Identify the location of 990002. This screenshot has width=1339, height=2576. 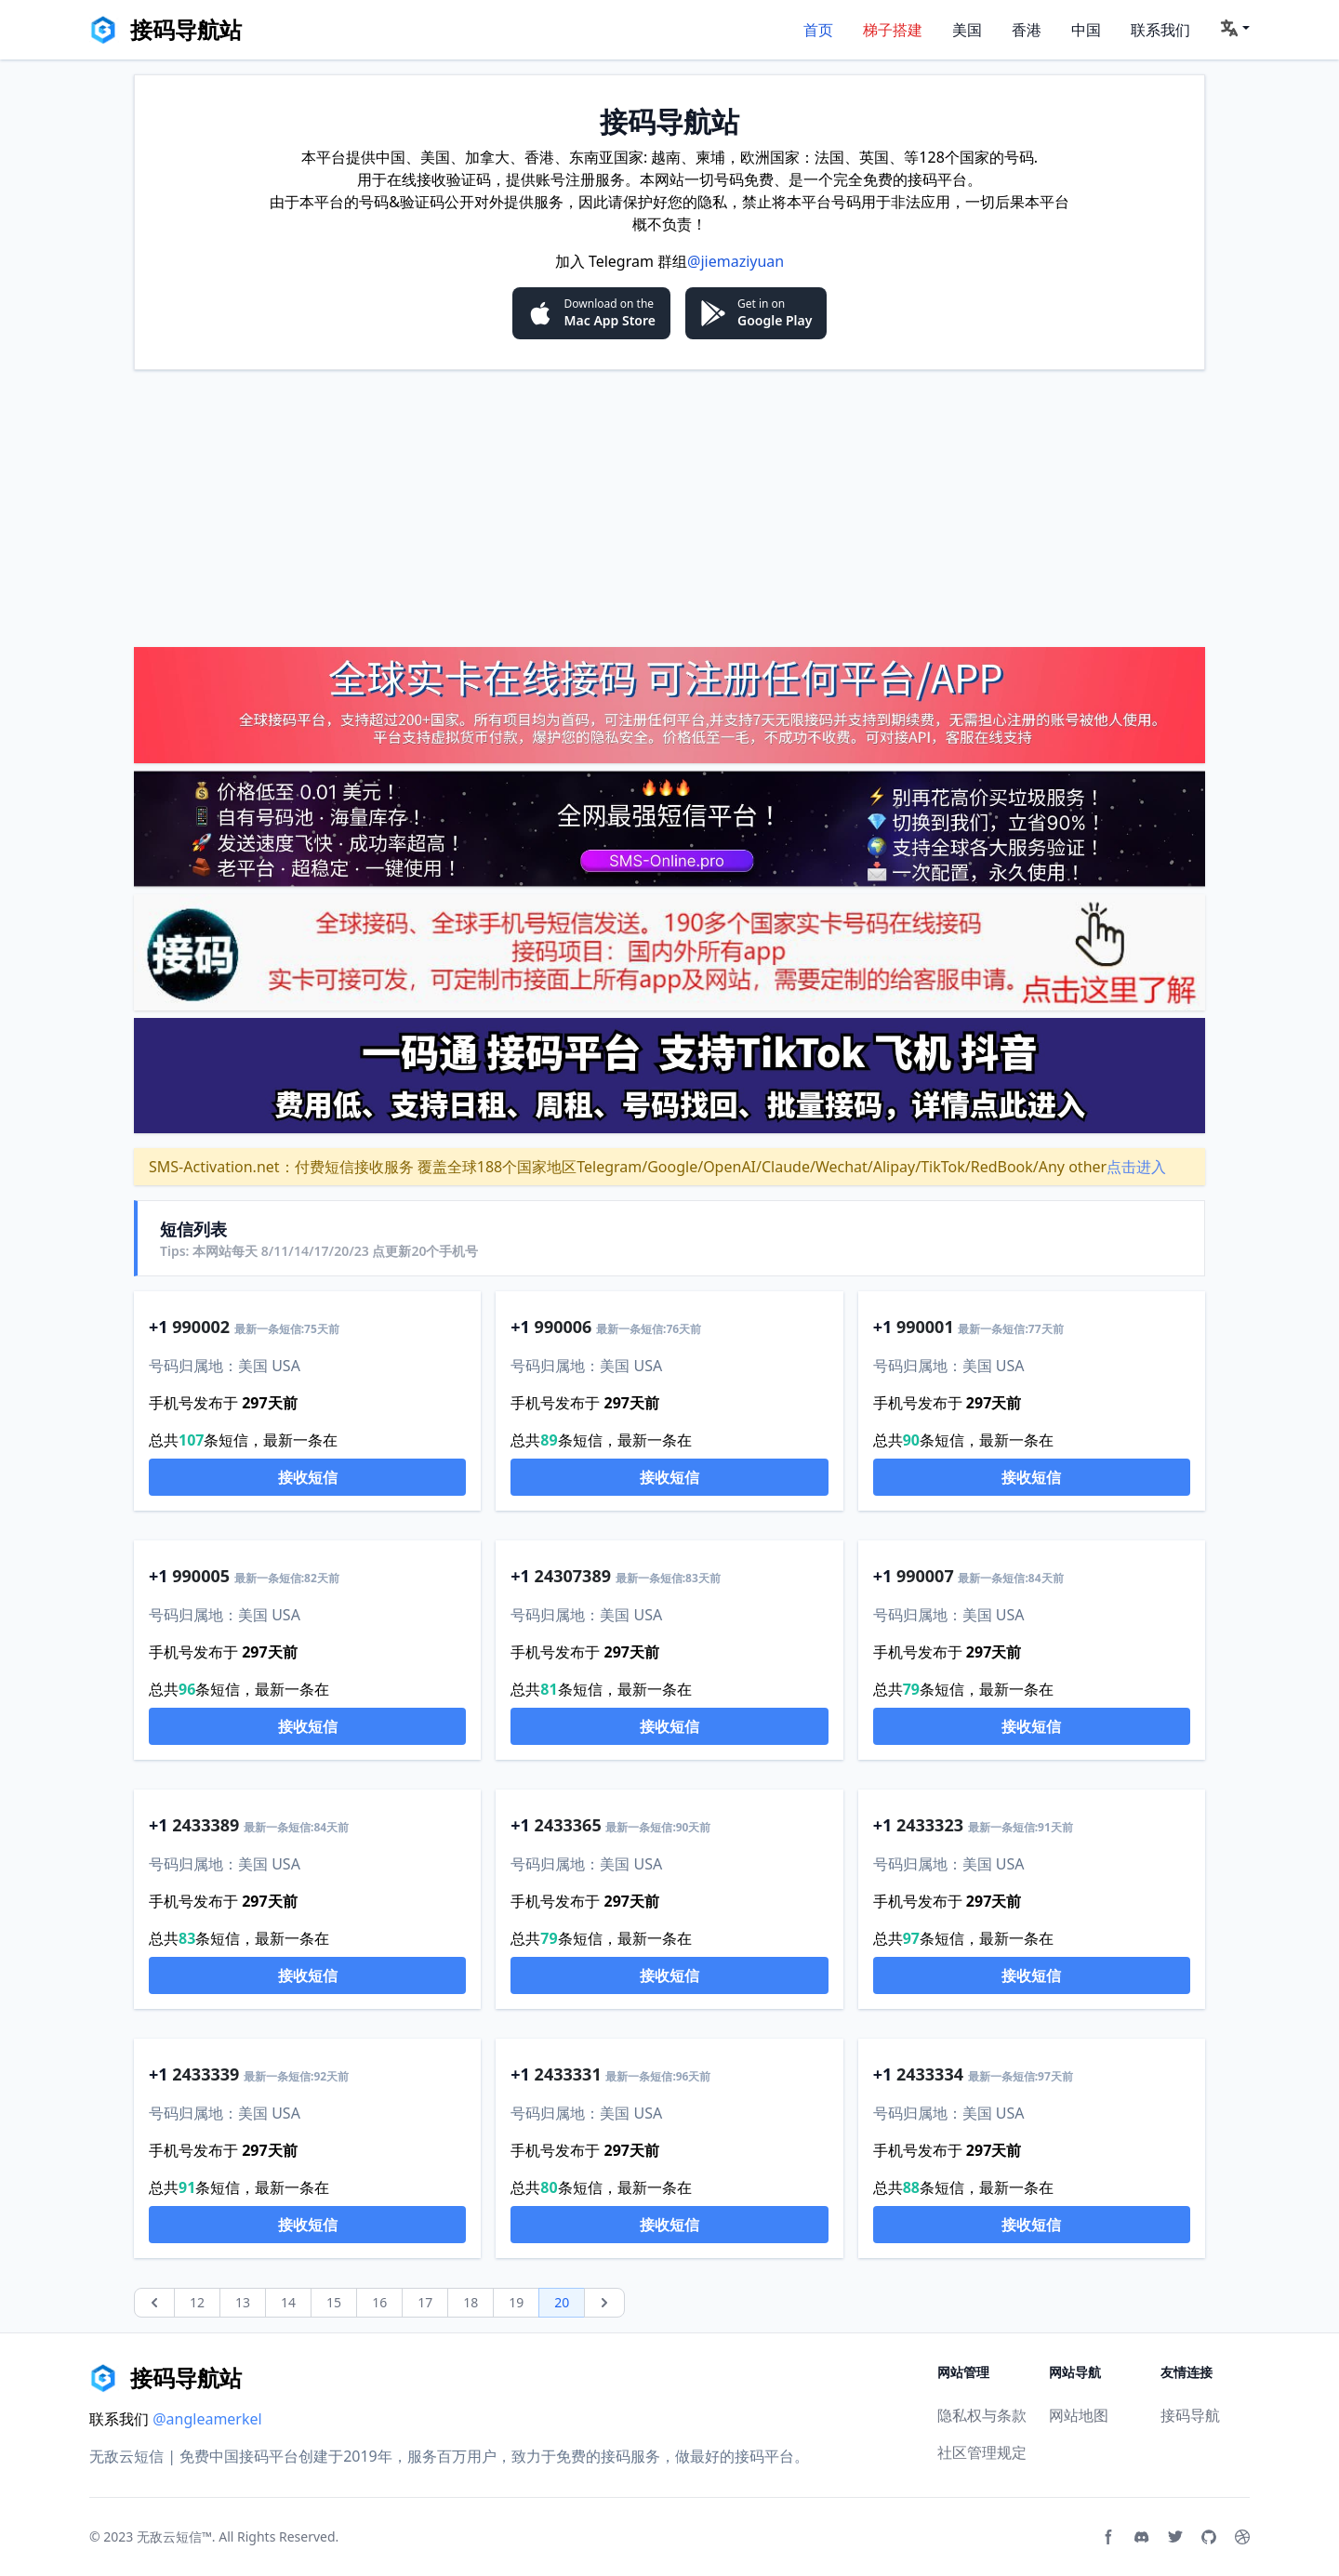
(201, 1326).